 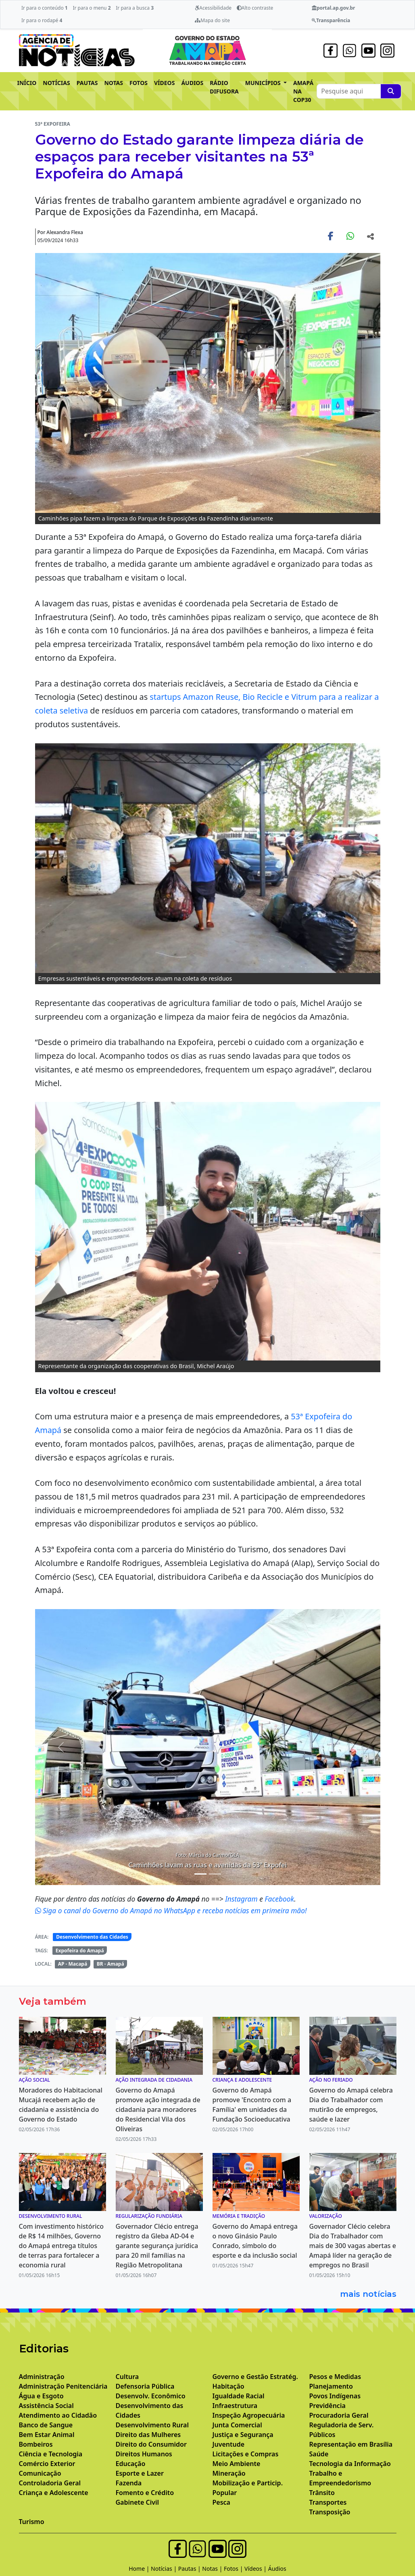 What do you see at coordinates (40, 2473) in the screenshot?
I see `Comunicação` at bounding box center [40, 2473].